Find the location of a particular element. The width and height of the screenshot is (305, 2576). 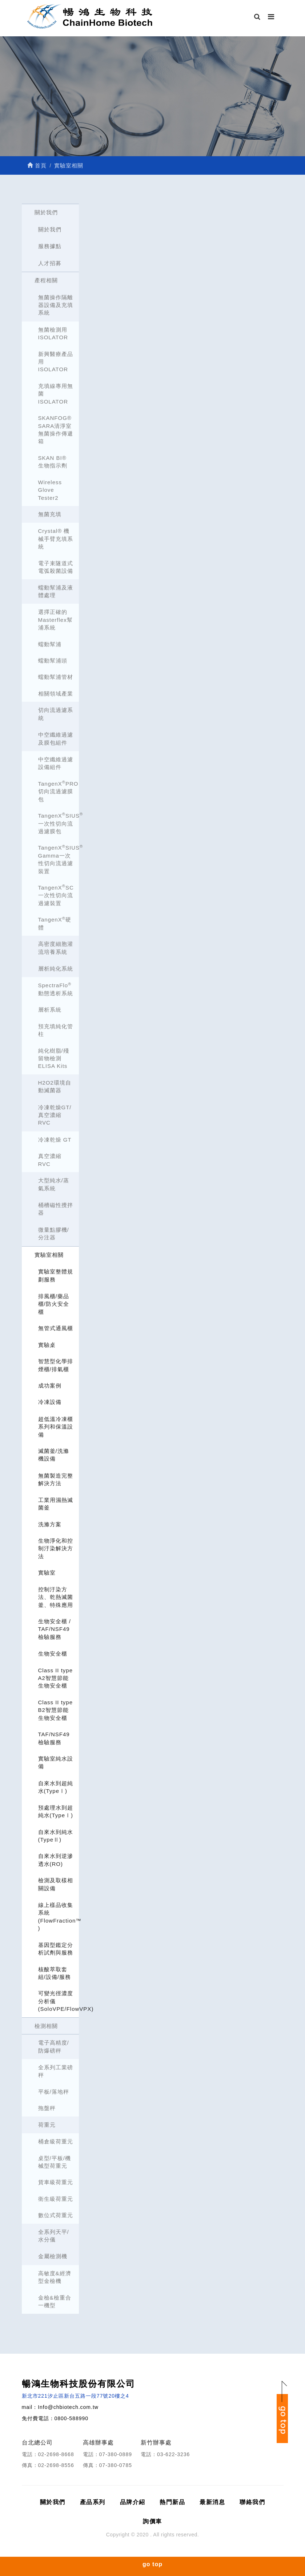

生物安全櫃 / TAF/NSF49檢驗服務 is located at coordinates (54, 1629).